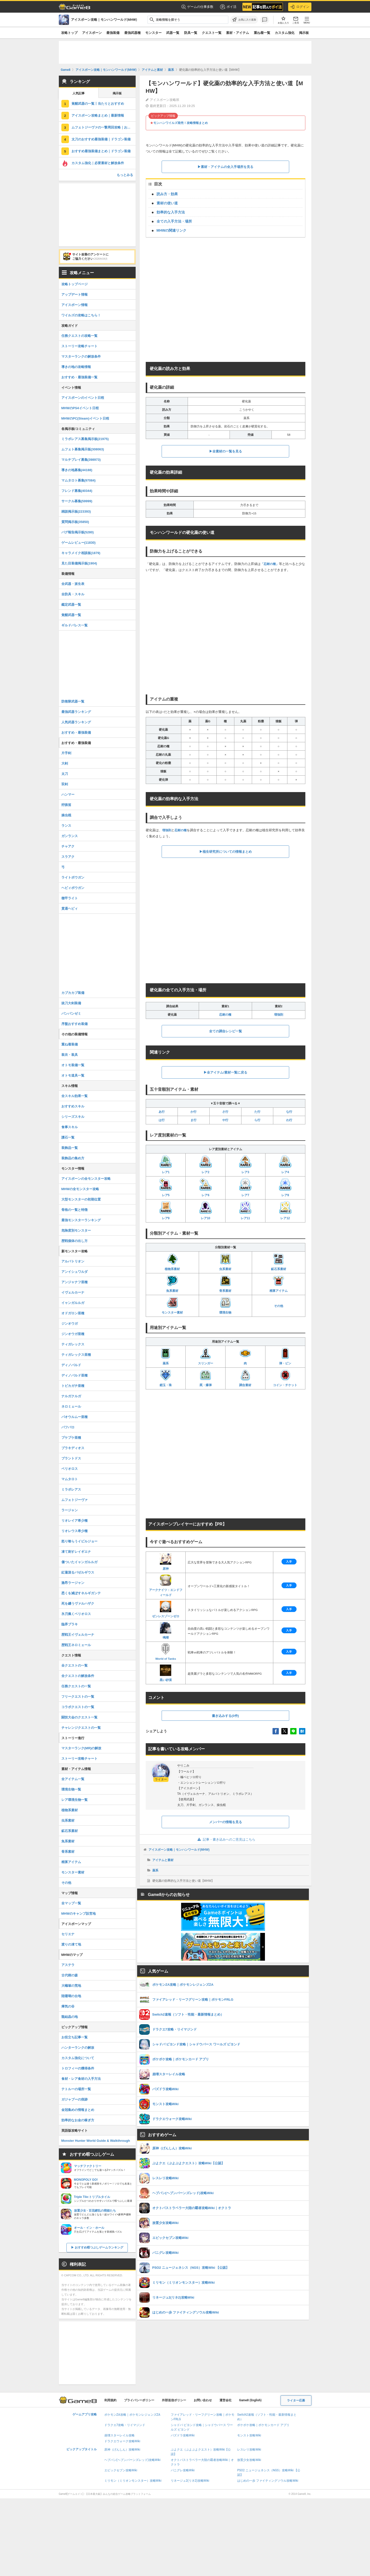 The image size is (370, 2576). Describe the element at coordinates (85, 439) in the screenshot. I see `ミラボレアス募集掲示板(21975)` at that location.